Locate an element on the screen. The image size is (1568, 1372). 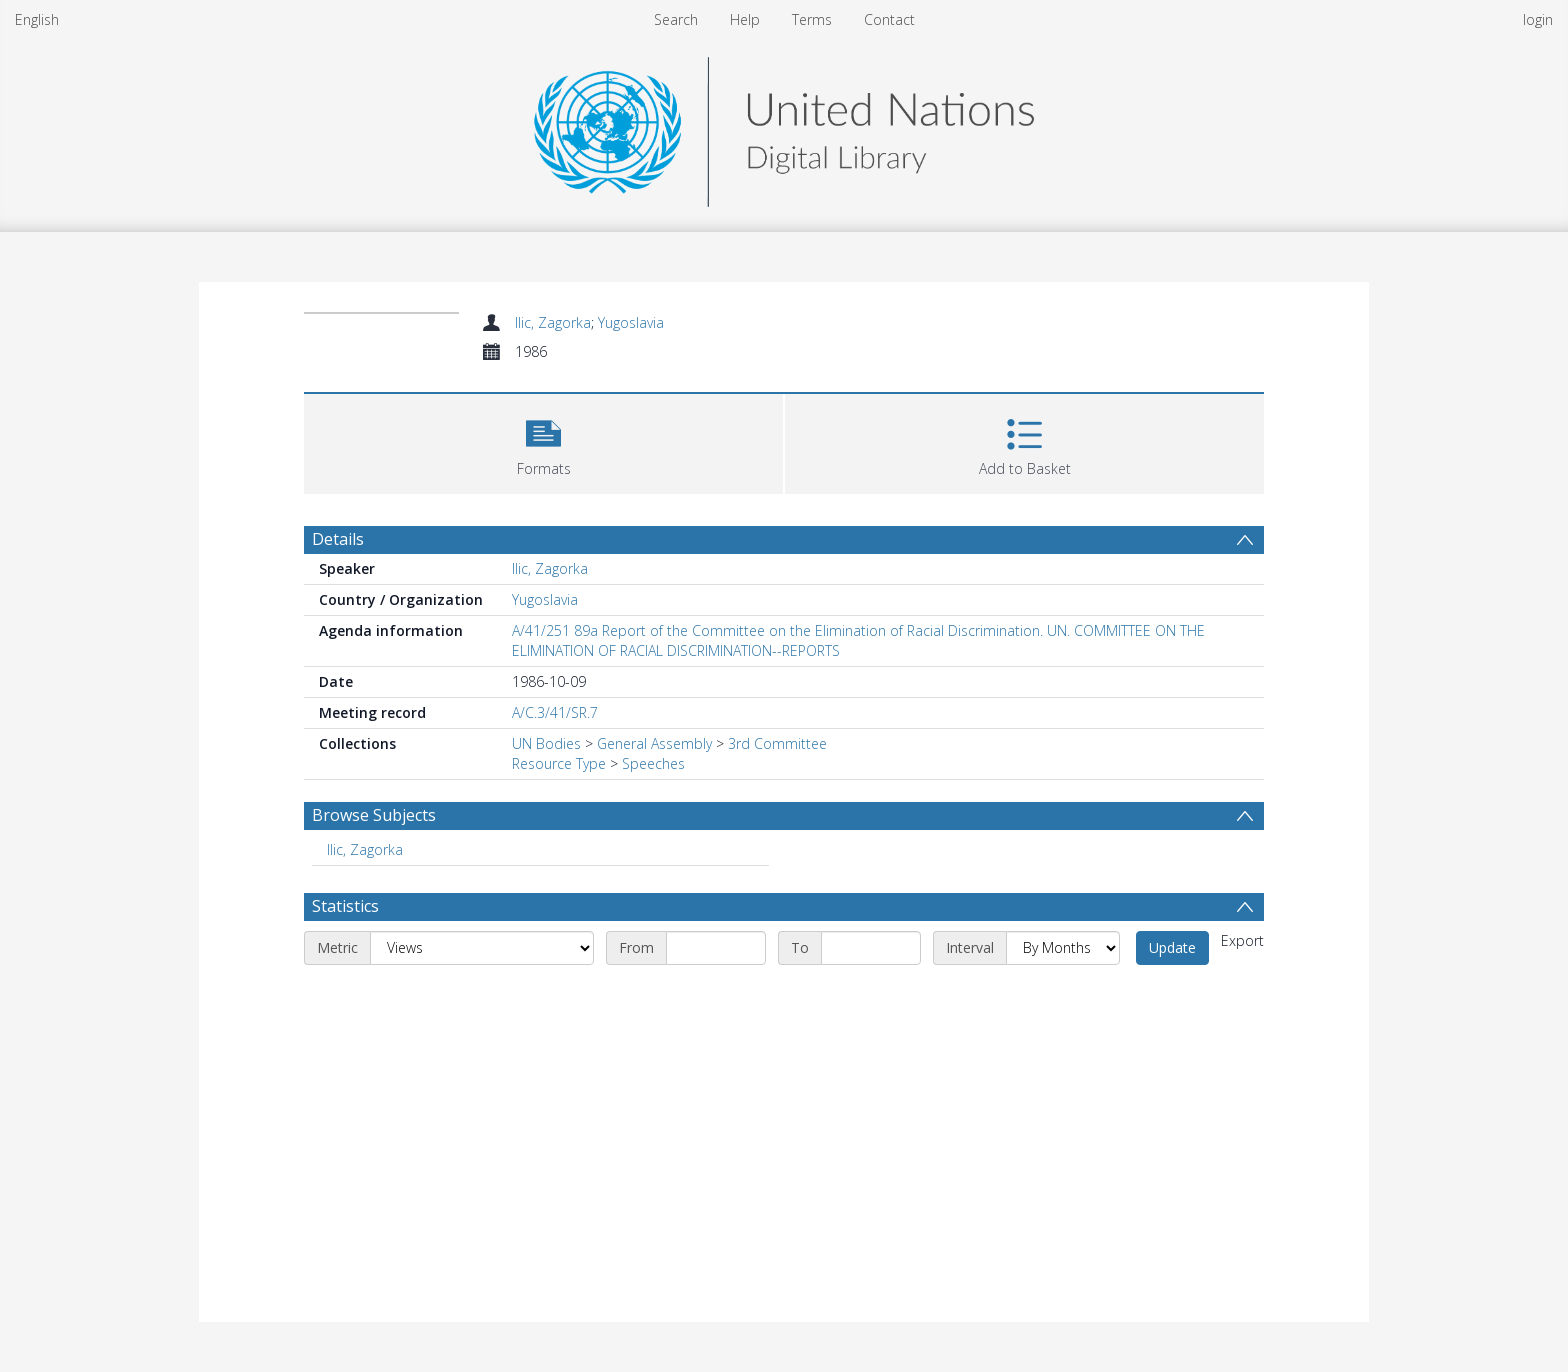
login [menuitem] is located at coordinates (1538, 19).